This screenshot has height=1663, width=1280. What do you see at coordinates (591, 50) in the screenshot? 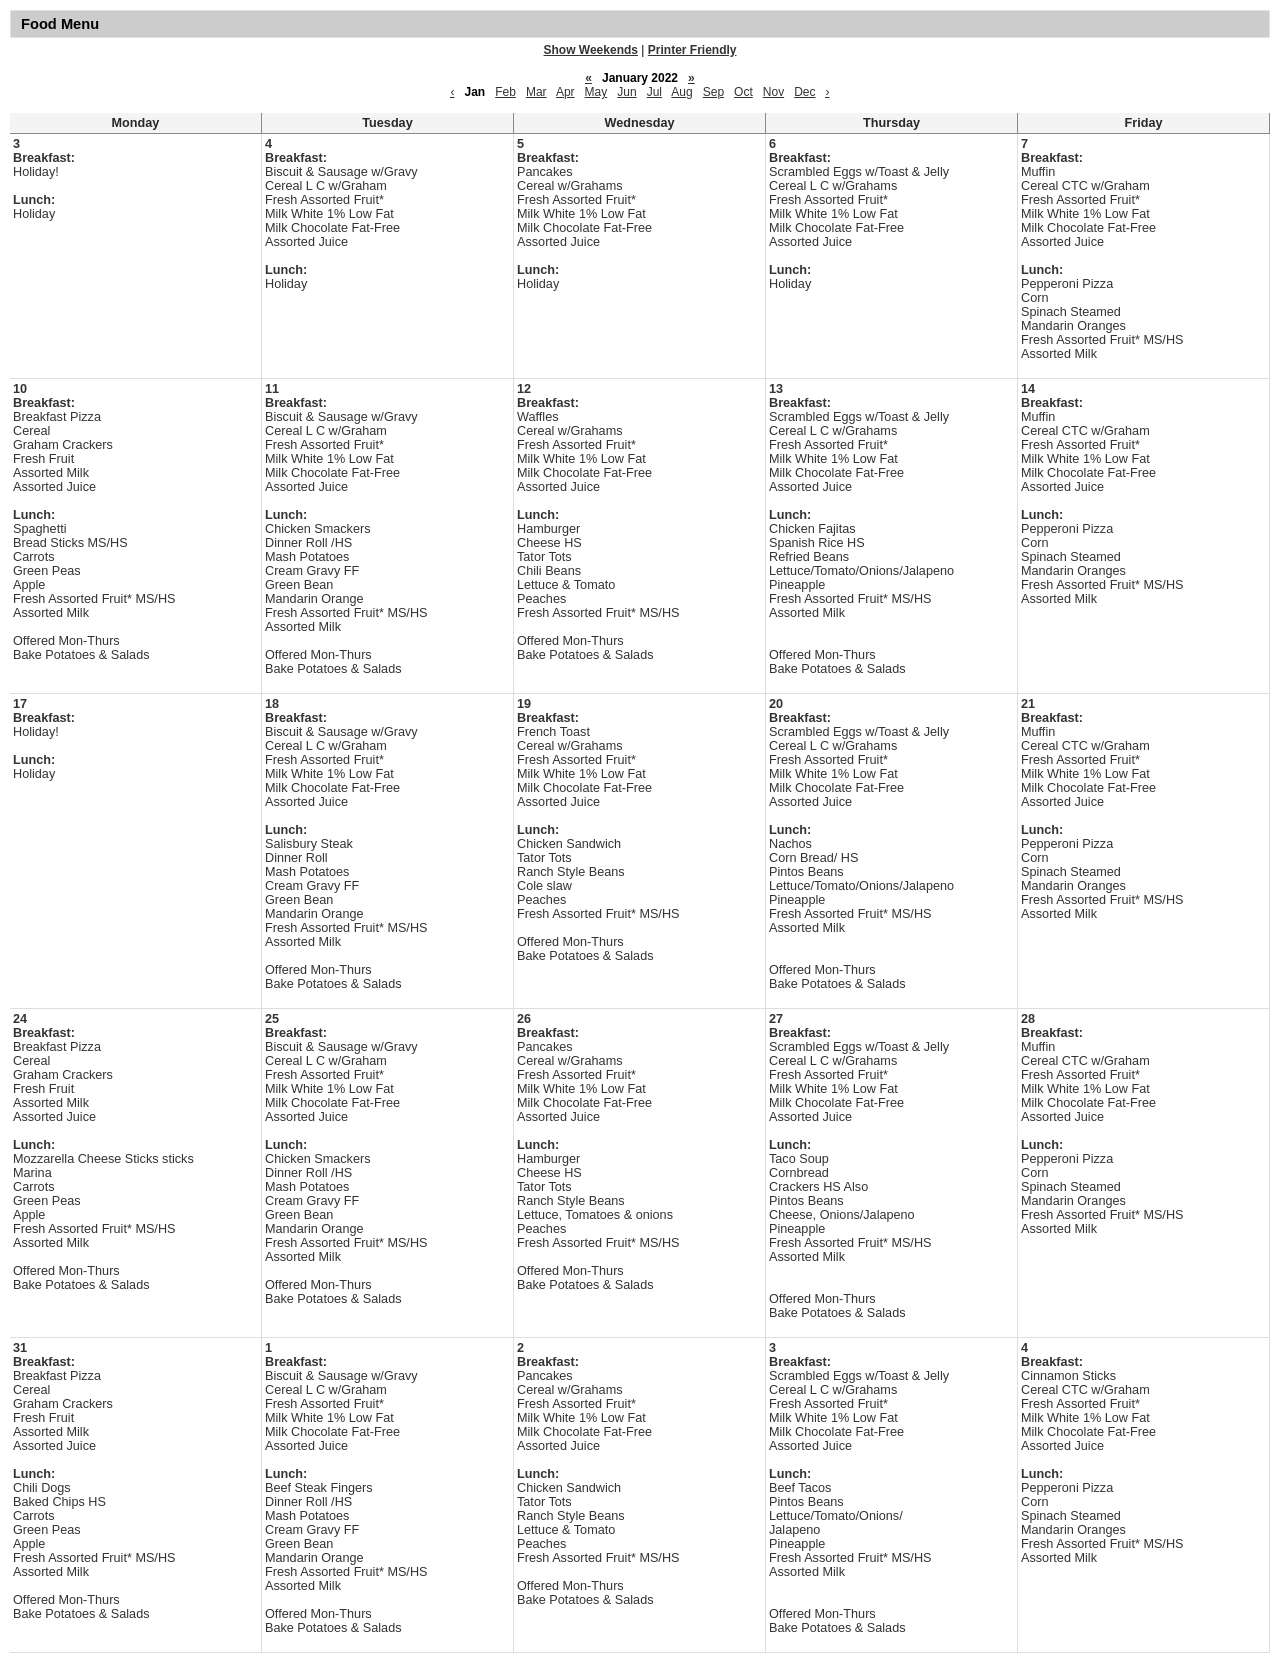
I see `Show Weekends` at bounding box center [591, 50].